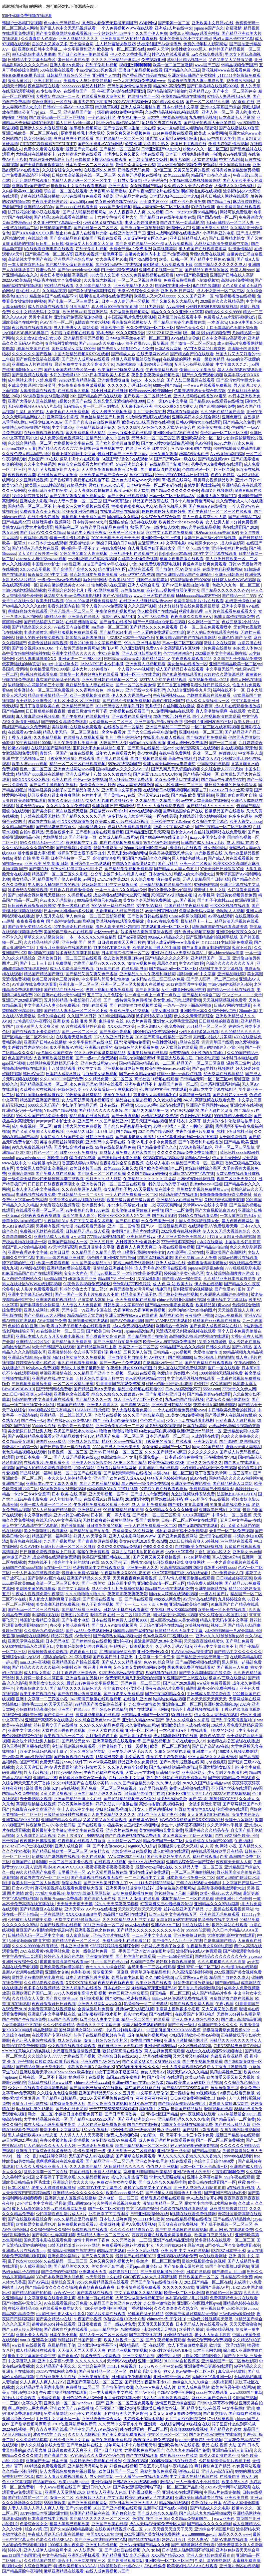 The width and height of the screenshot is (265, 2576). Describe the element at coordinates (103, 222) in the screenshot. I see `少妇又紧又爽在线观看` at that location.